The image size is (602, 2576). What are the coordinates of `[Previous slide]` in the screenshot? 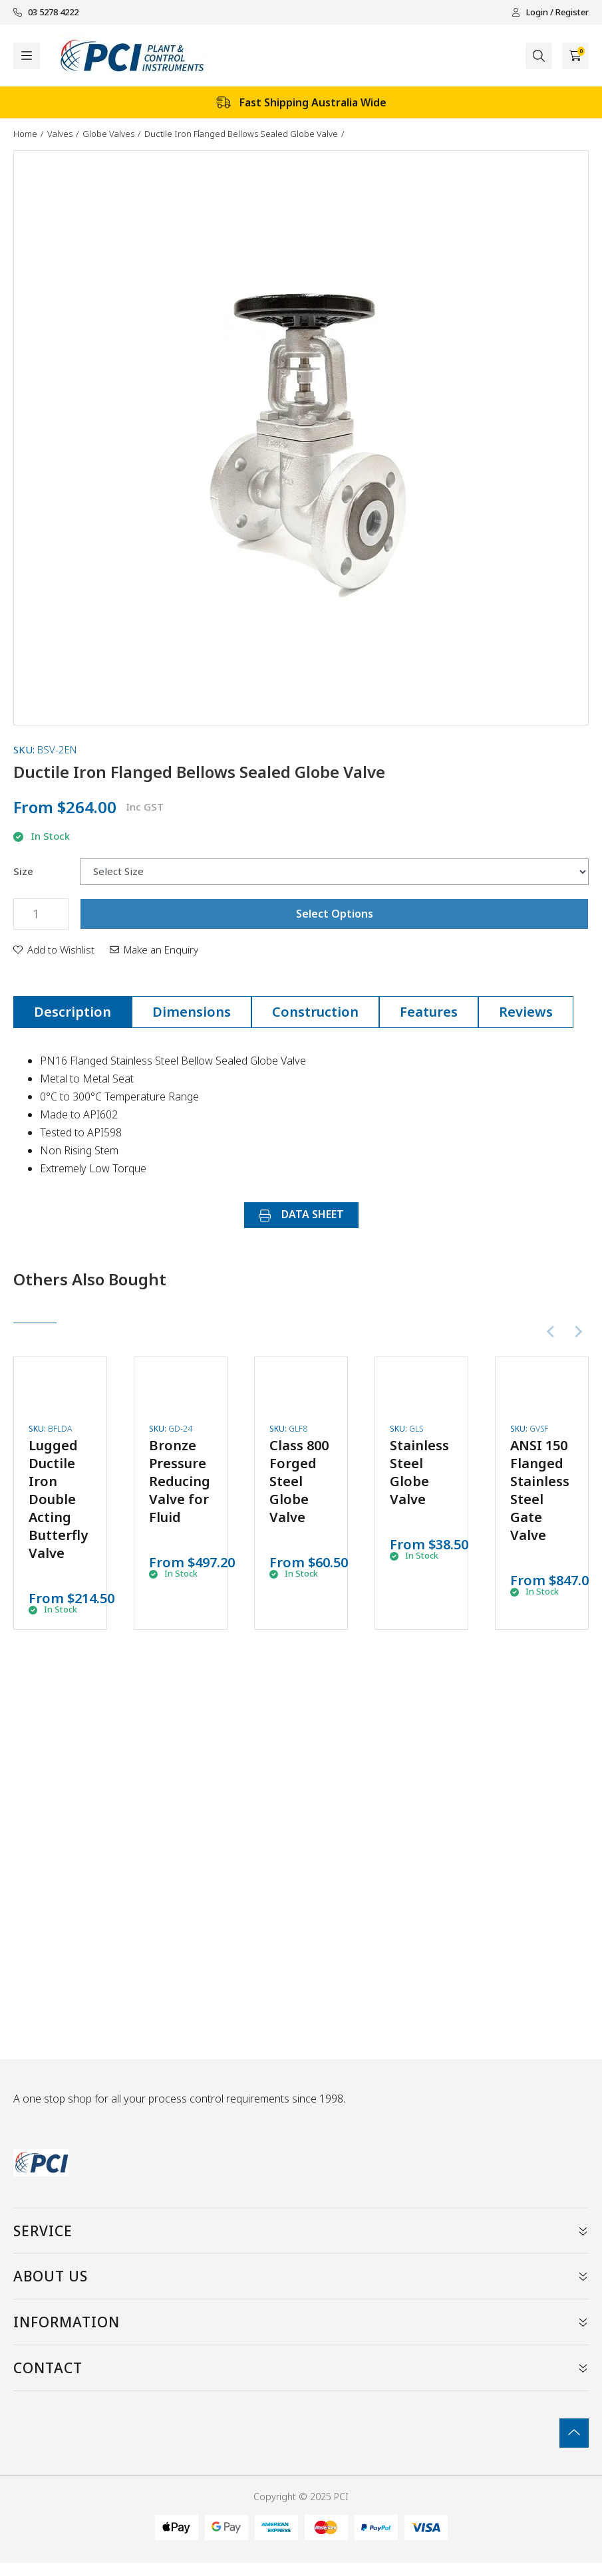 It's located at (551, 1332).